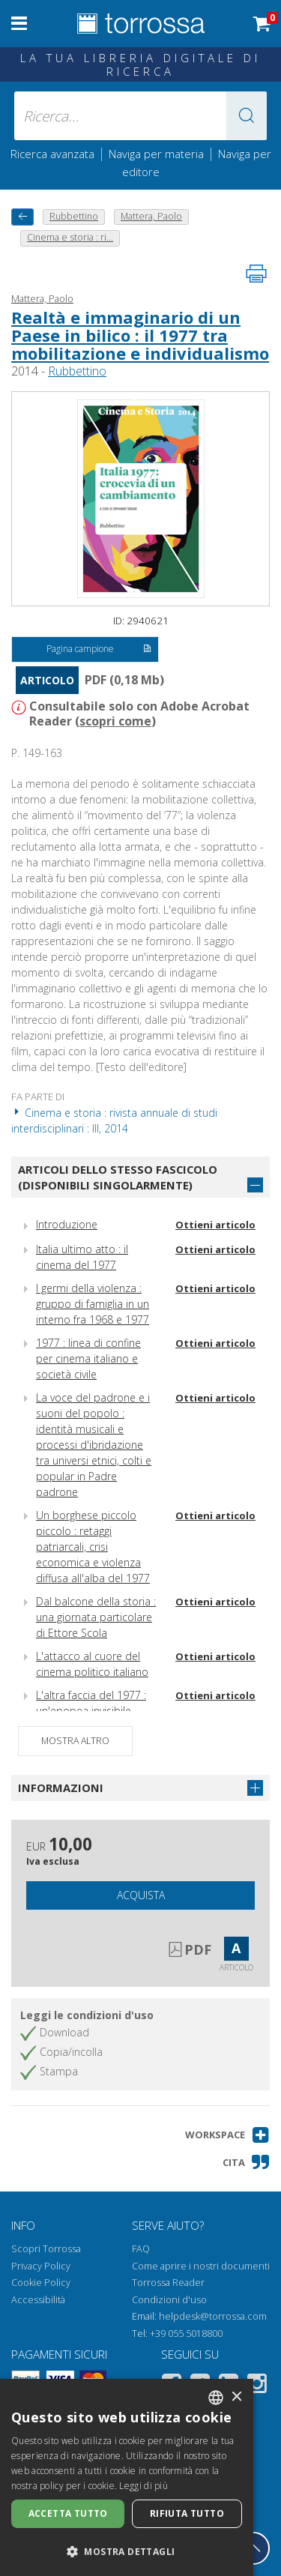 The width and height of the screenshot is (281, 2576). What do you see at coordinates (46, 2248) in the screenshot?
I see `Scopri Torrossa` at bounding box center [46, 2248].